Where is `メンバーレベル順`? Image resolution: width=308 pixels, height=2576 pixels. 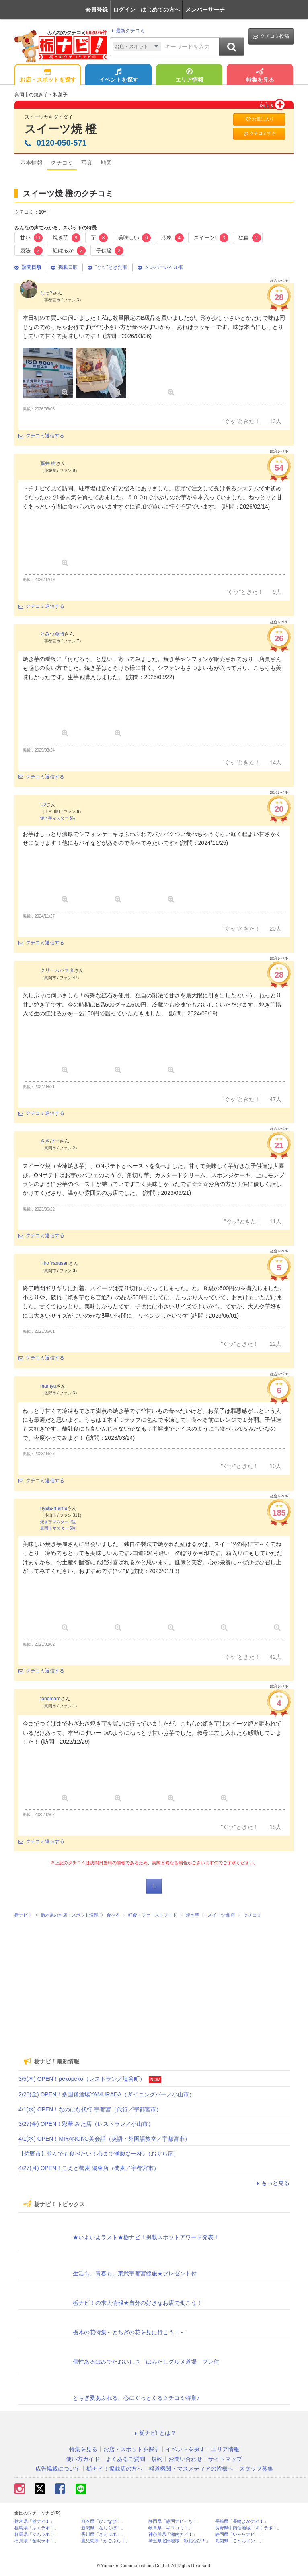
メンバーレベル順 is located at coordinates (160, 267).